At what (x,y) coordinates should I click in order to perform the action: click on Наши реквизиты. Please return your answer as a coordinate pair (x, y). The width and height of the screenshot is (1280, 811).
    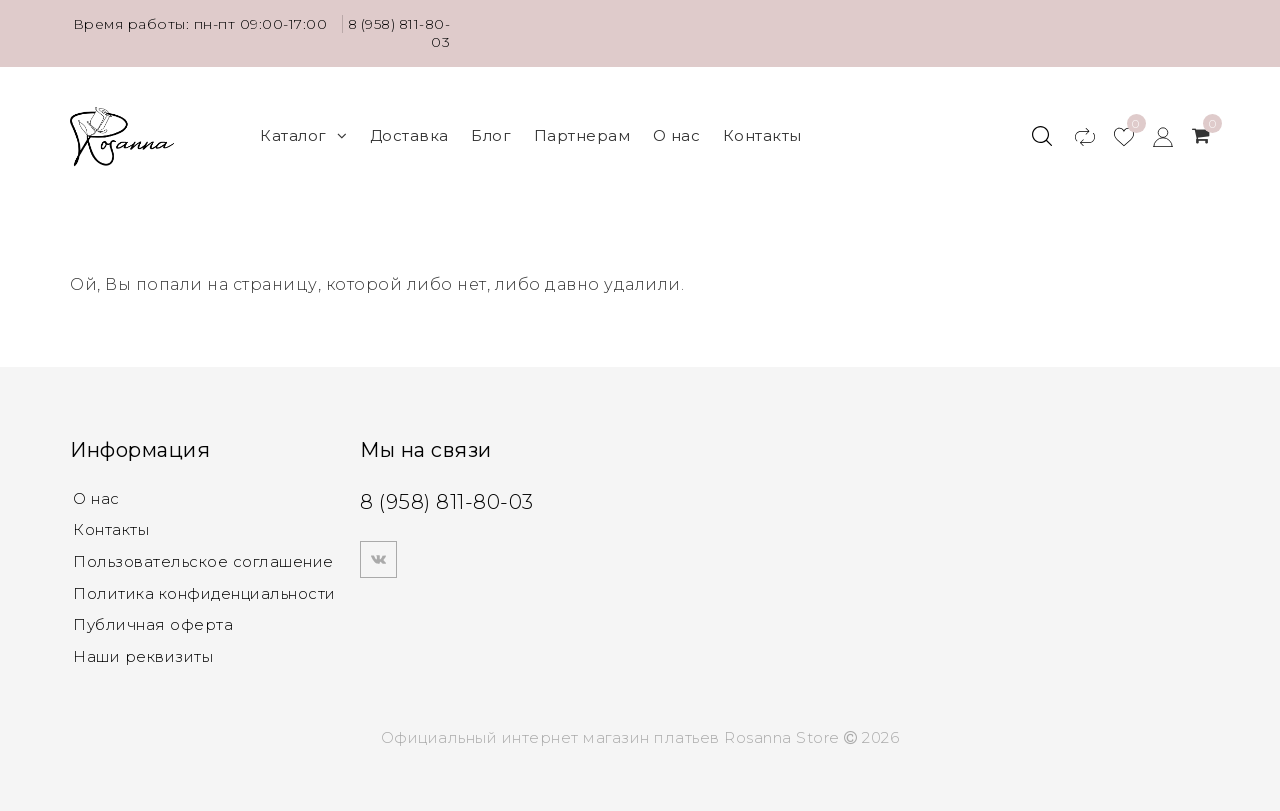
    Looking at the image, I should click on (143, 650).